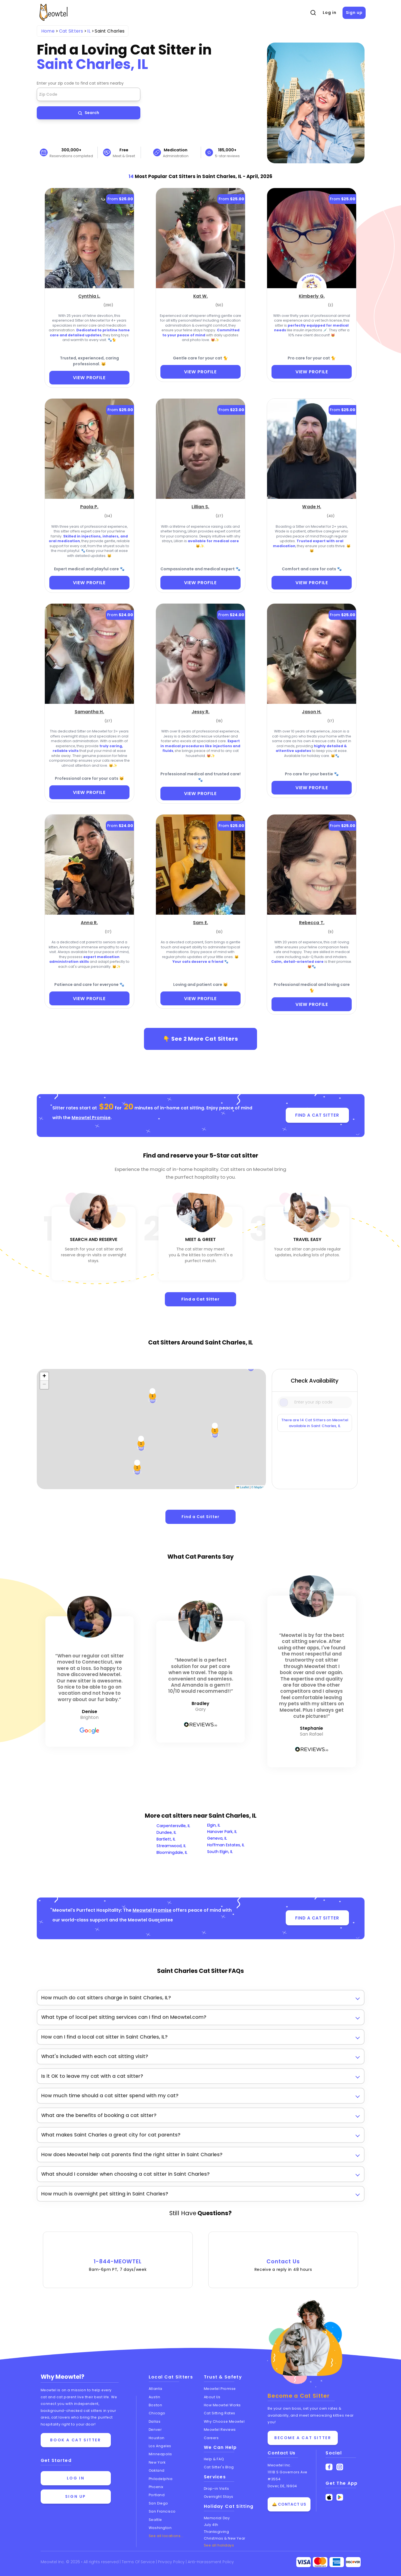 This screenshot has height=2576, width=401. Describe the element at coordinates (155, 2405) in the screenshot. I see `Boston [View cat sitters in Boston]` at that location.